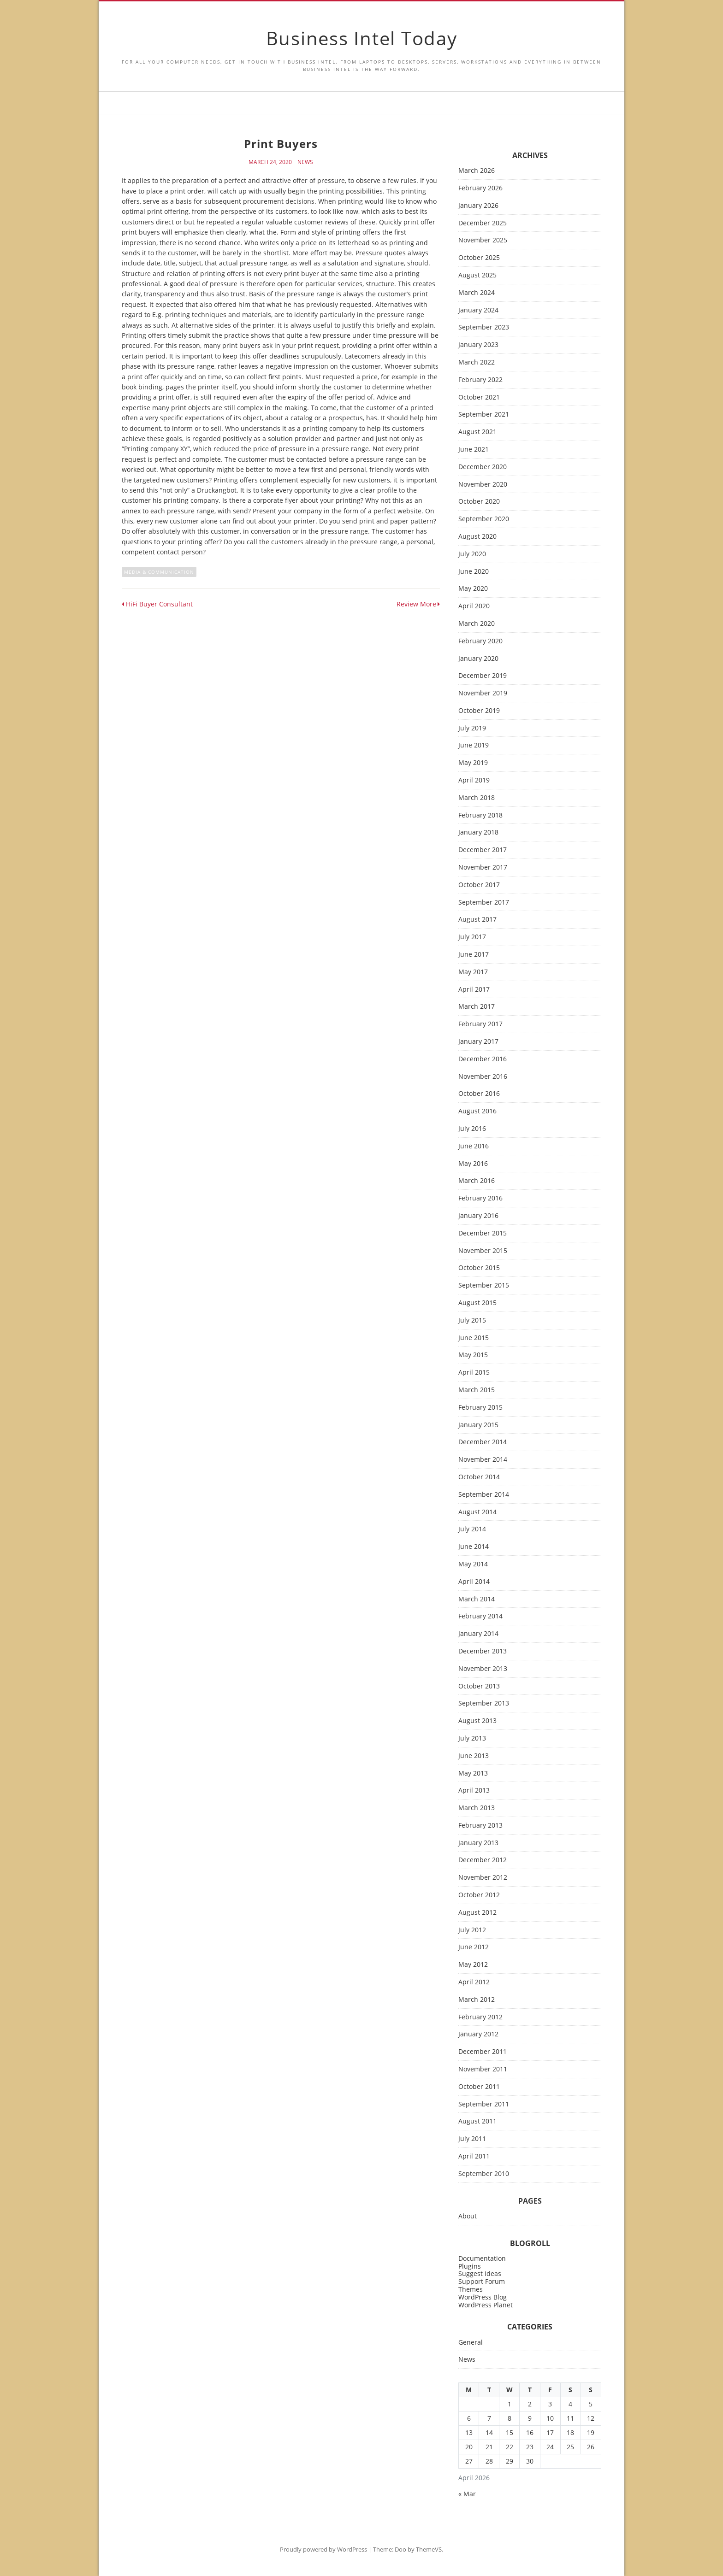 This screenshot has height=2576, width=723. What do you see at coordinates (479, 258) in the screenshot?
I see `October 2025` at bounding box center [479, 258].